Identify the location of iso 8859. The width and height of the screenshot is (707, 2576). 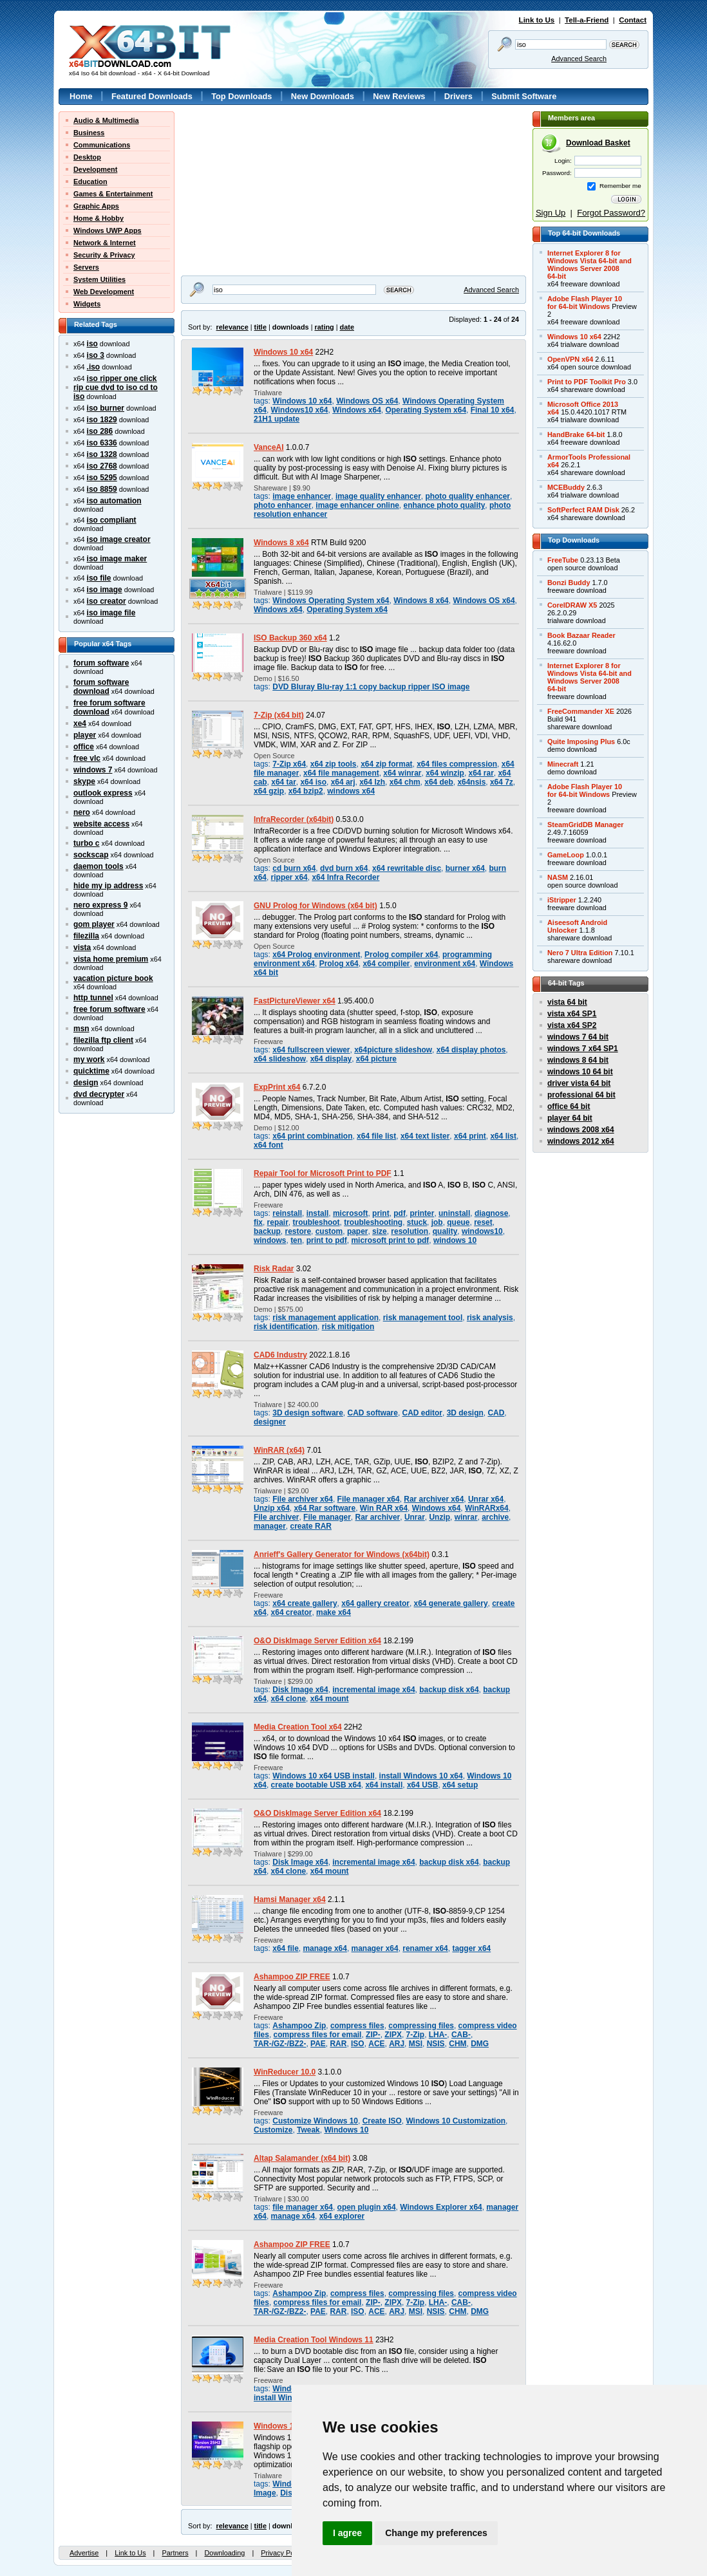
(102, 489).